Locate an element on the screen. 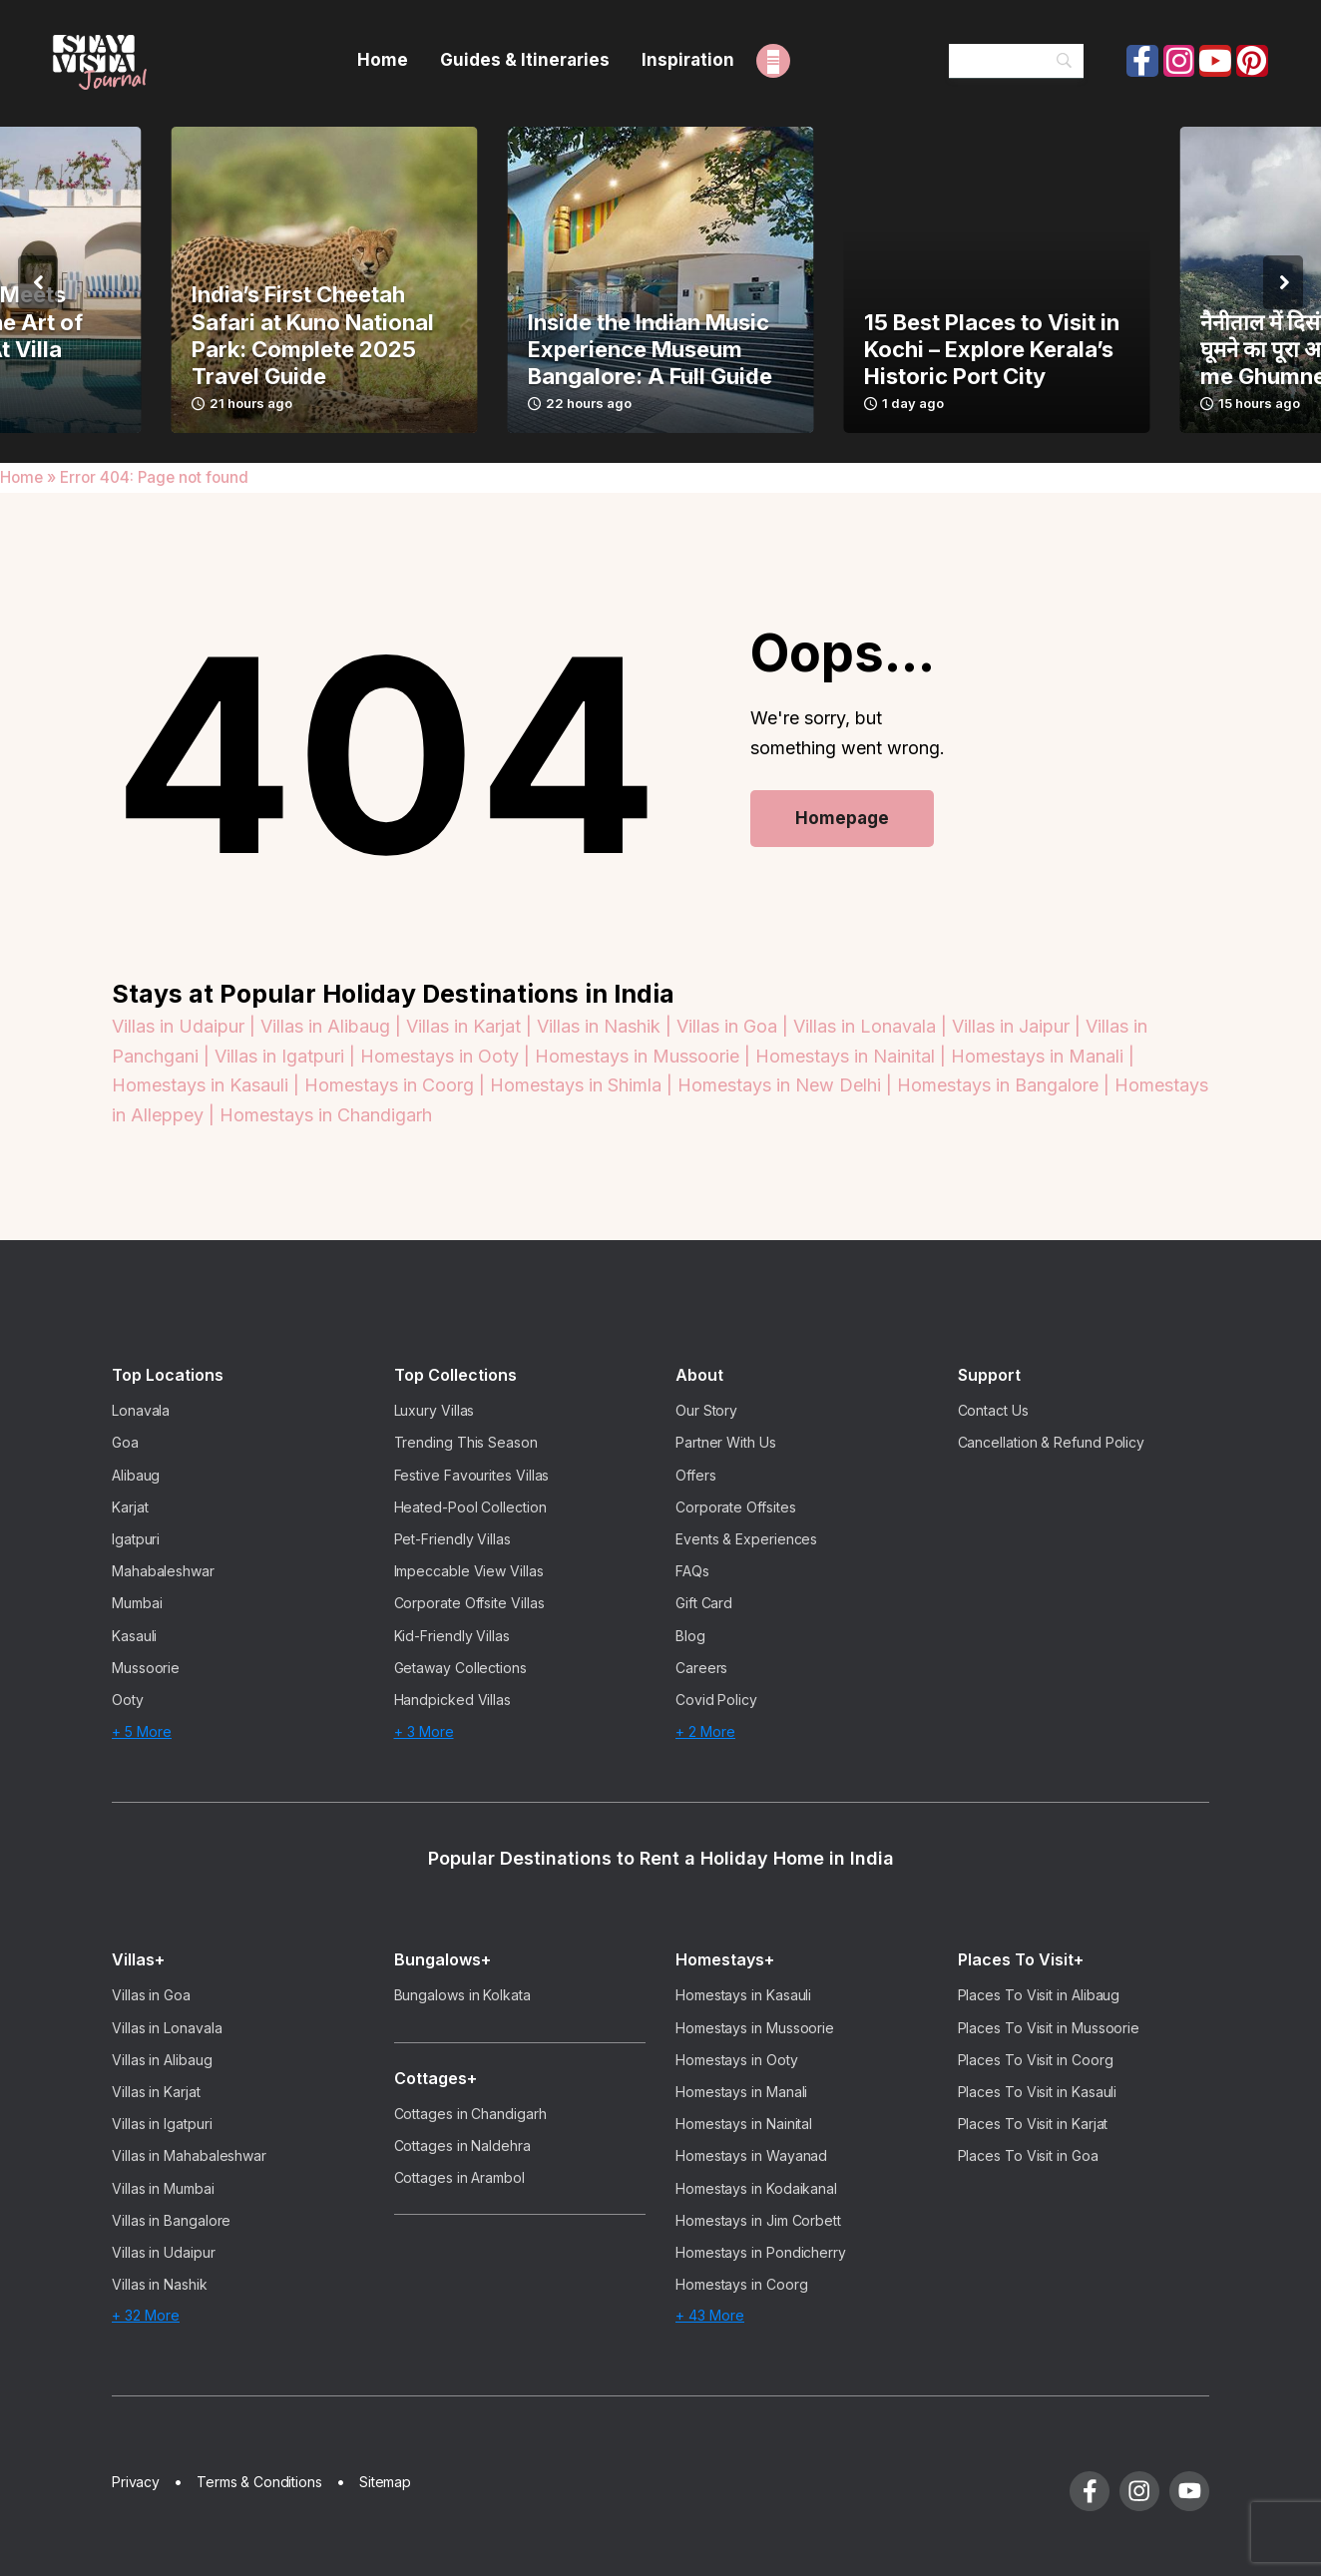 This screenshot has width=1321, height=2576. Villas in Nashik is located at coordinates (160, 2284).